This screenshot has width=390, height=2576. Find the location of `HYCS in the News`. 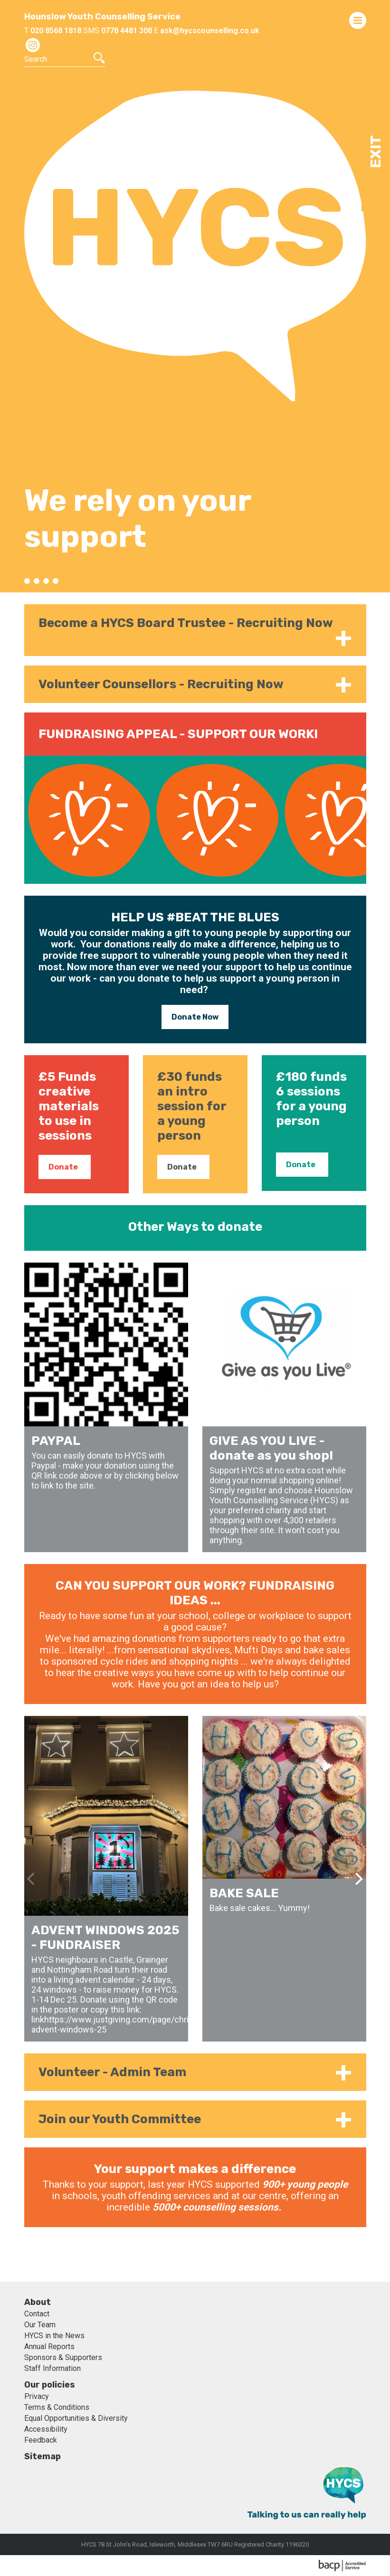

HYCS in the News is located at coordinates (54, 2335).